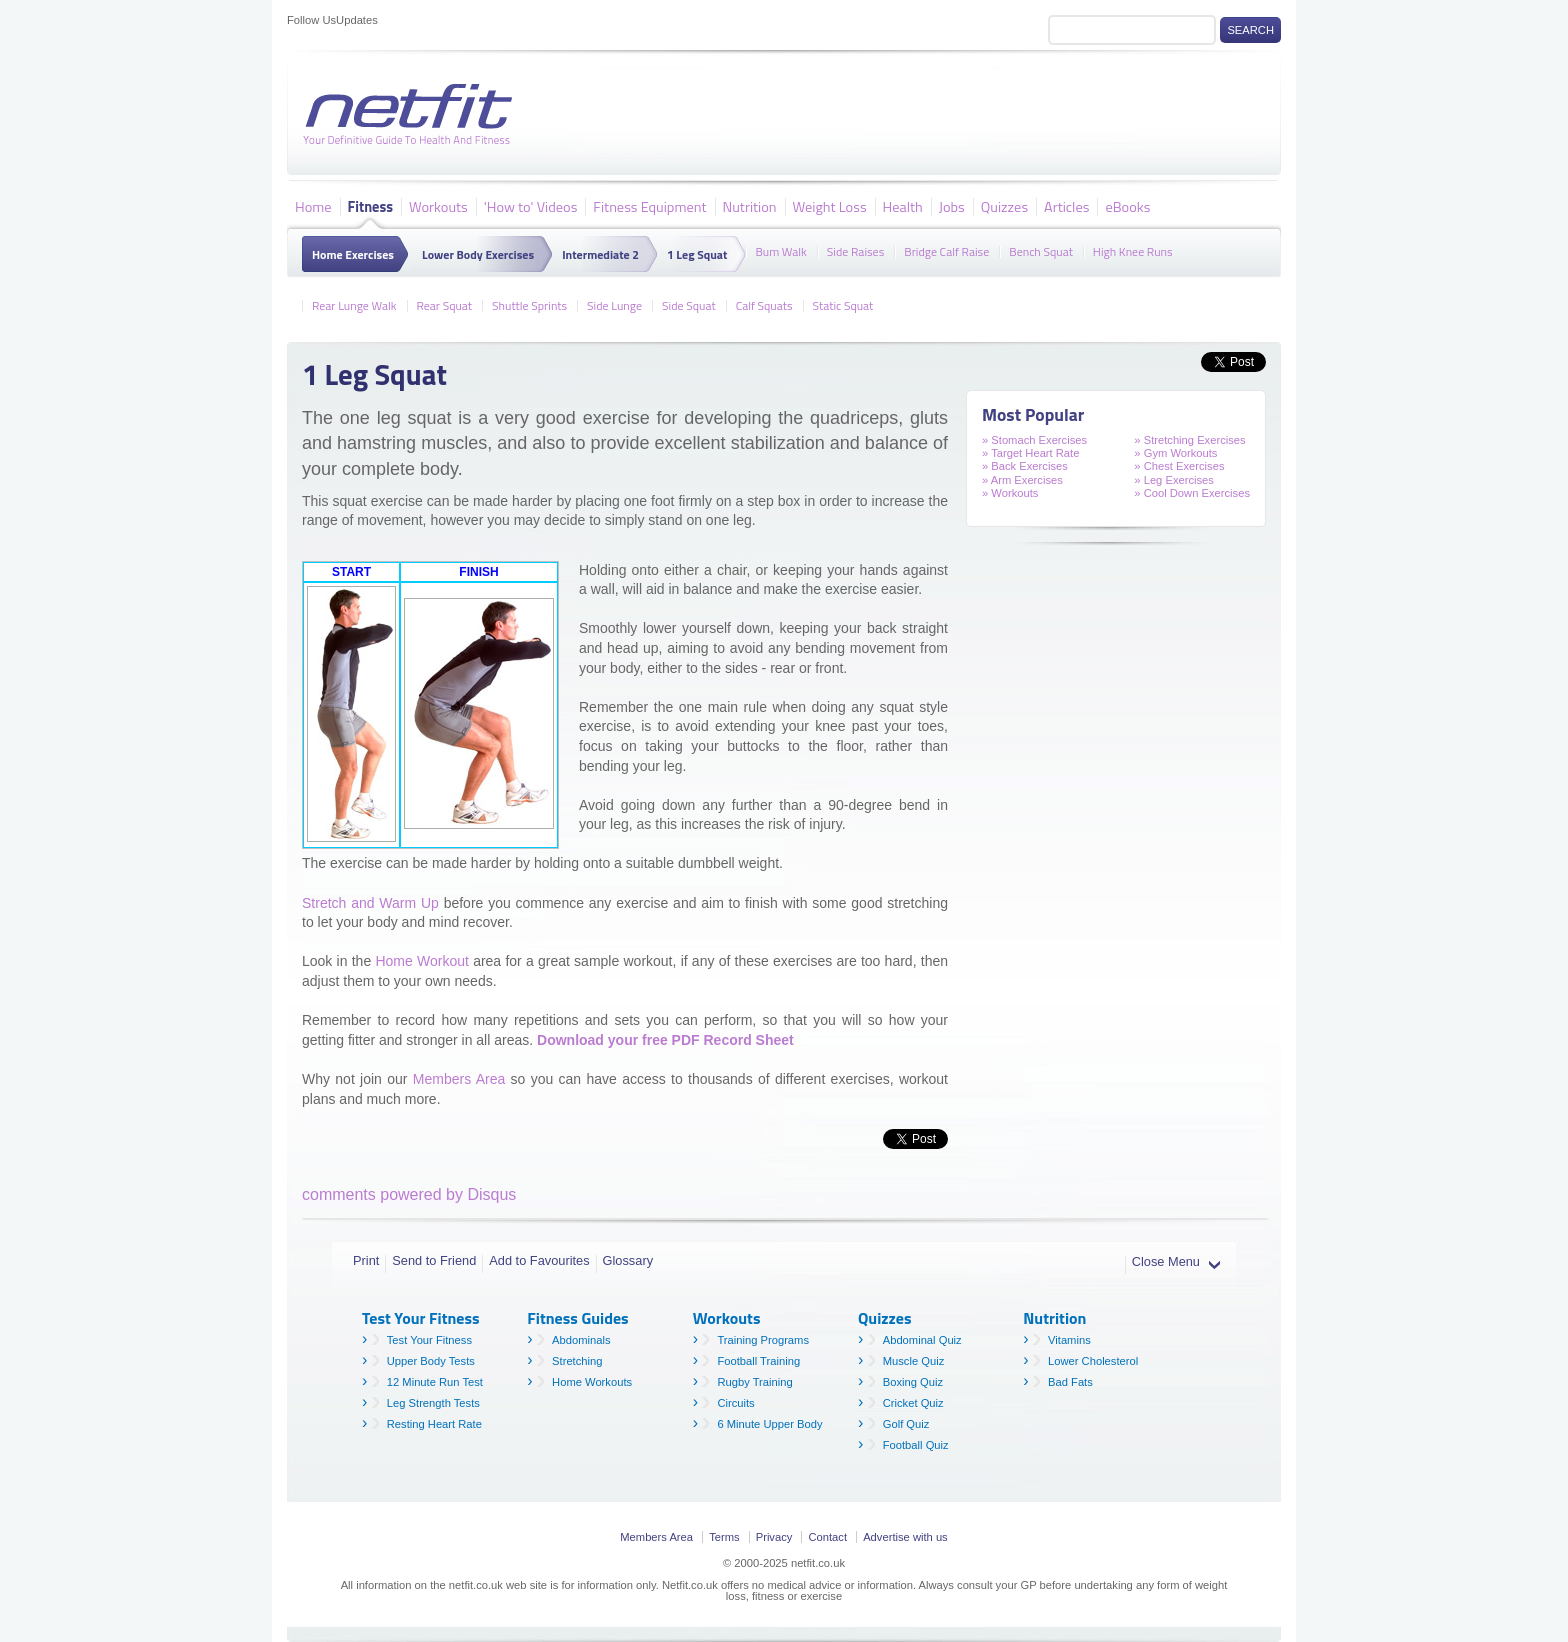 This screenshot has width=1568, height=1642. What do you see at coordinates (906, 1424) in the screenshot?
I see `Golf Quiz` at bounding box center [906, 1424].